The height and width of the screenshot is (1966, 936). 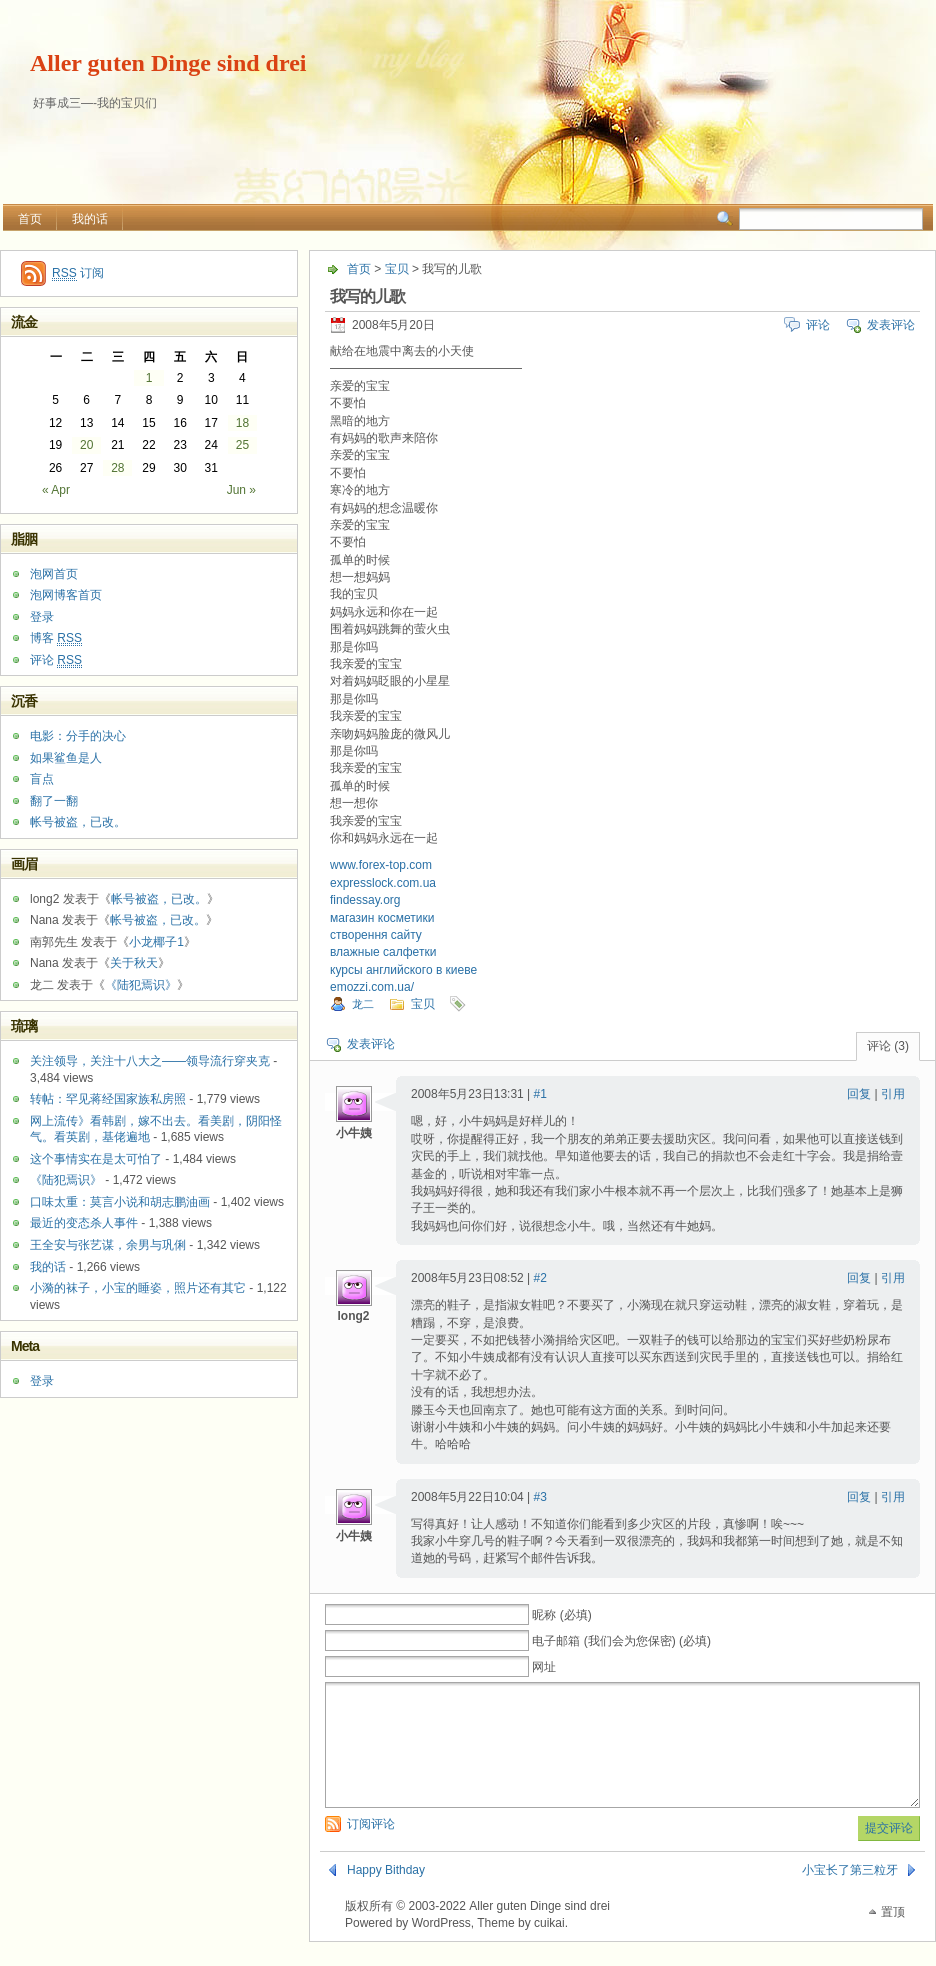 What do you see at coordinates (381, 865) in the screenshot?
I see `www.forex-top.com` at bounding box center [381, 865].